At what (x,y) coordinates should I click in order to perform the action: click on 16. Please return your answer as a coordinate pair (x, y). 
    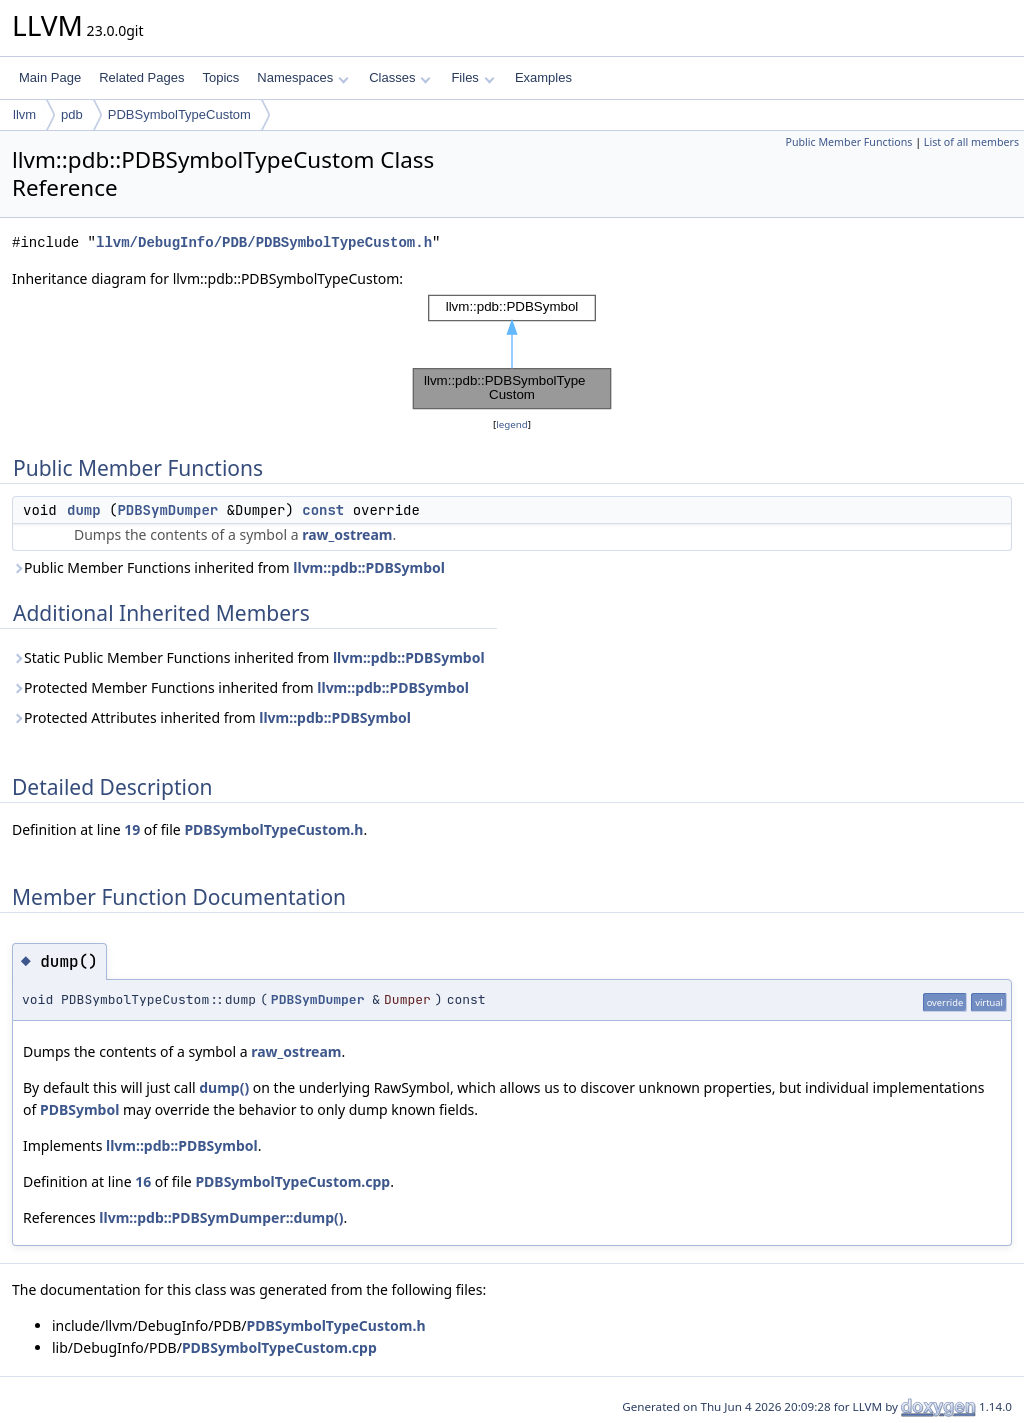
    Looking at the image, I should click on (143, 1181).